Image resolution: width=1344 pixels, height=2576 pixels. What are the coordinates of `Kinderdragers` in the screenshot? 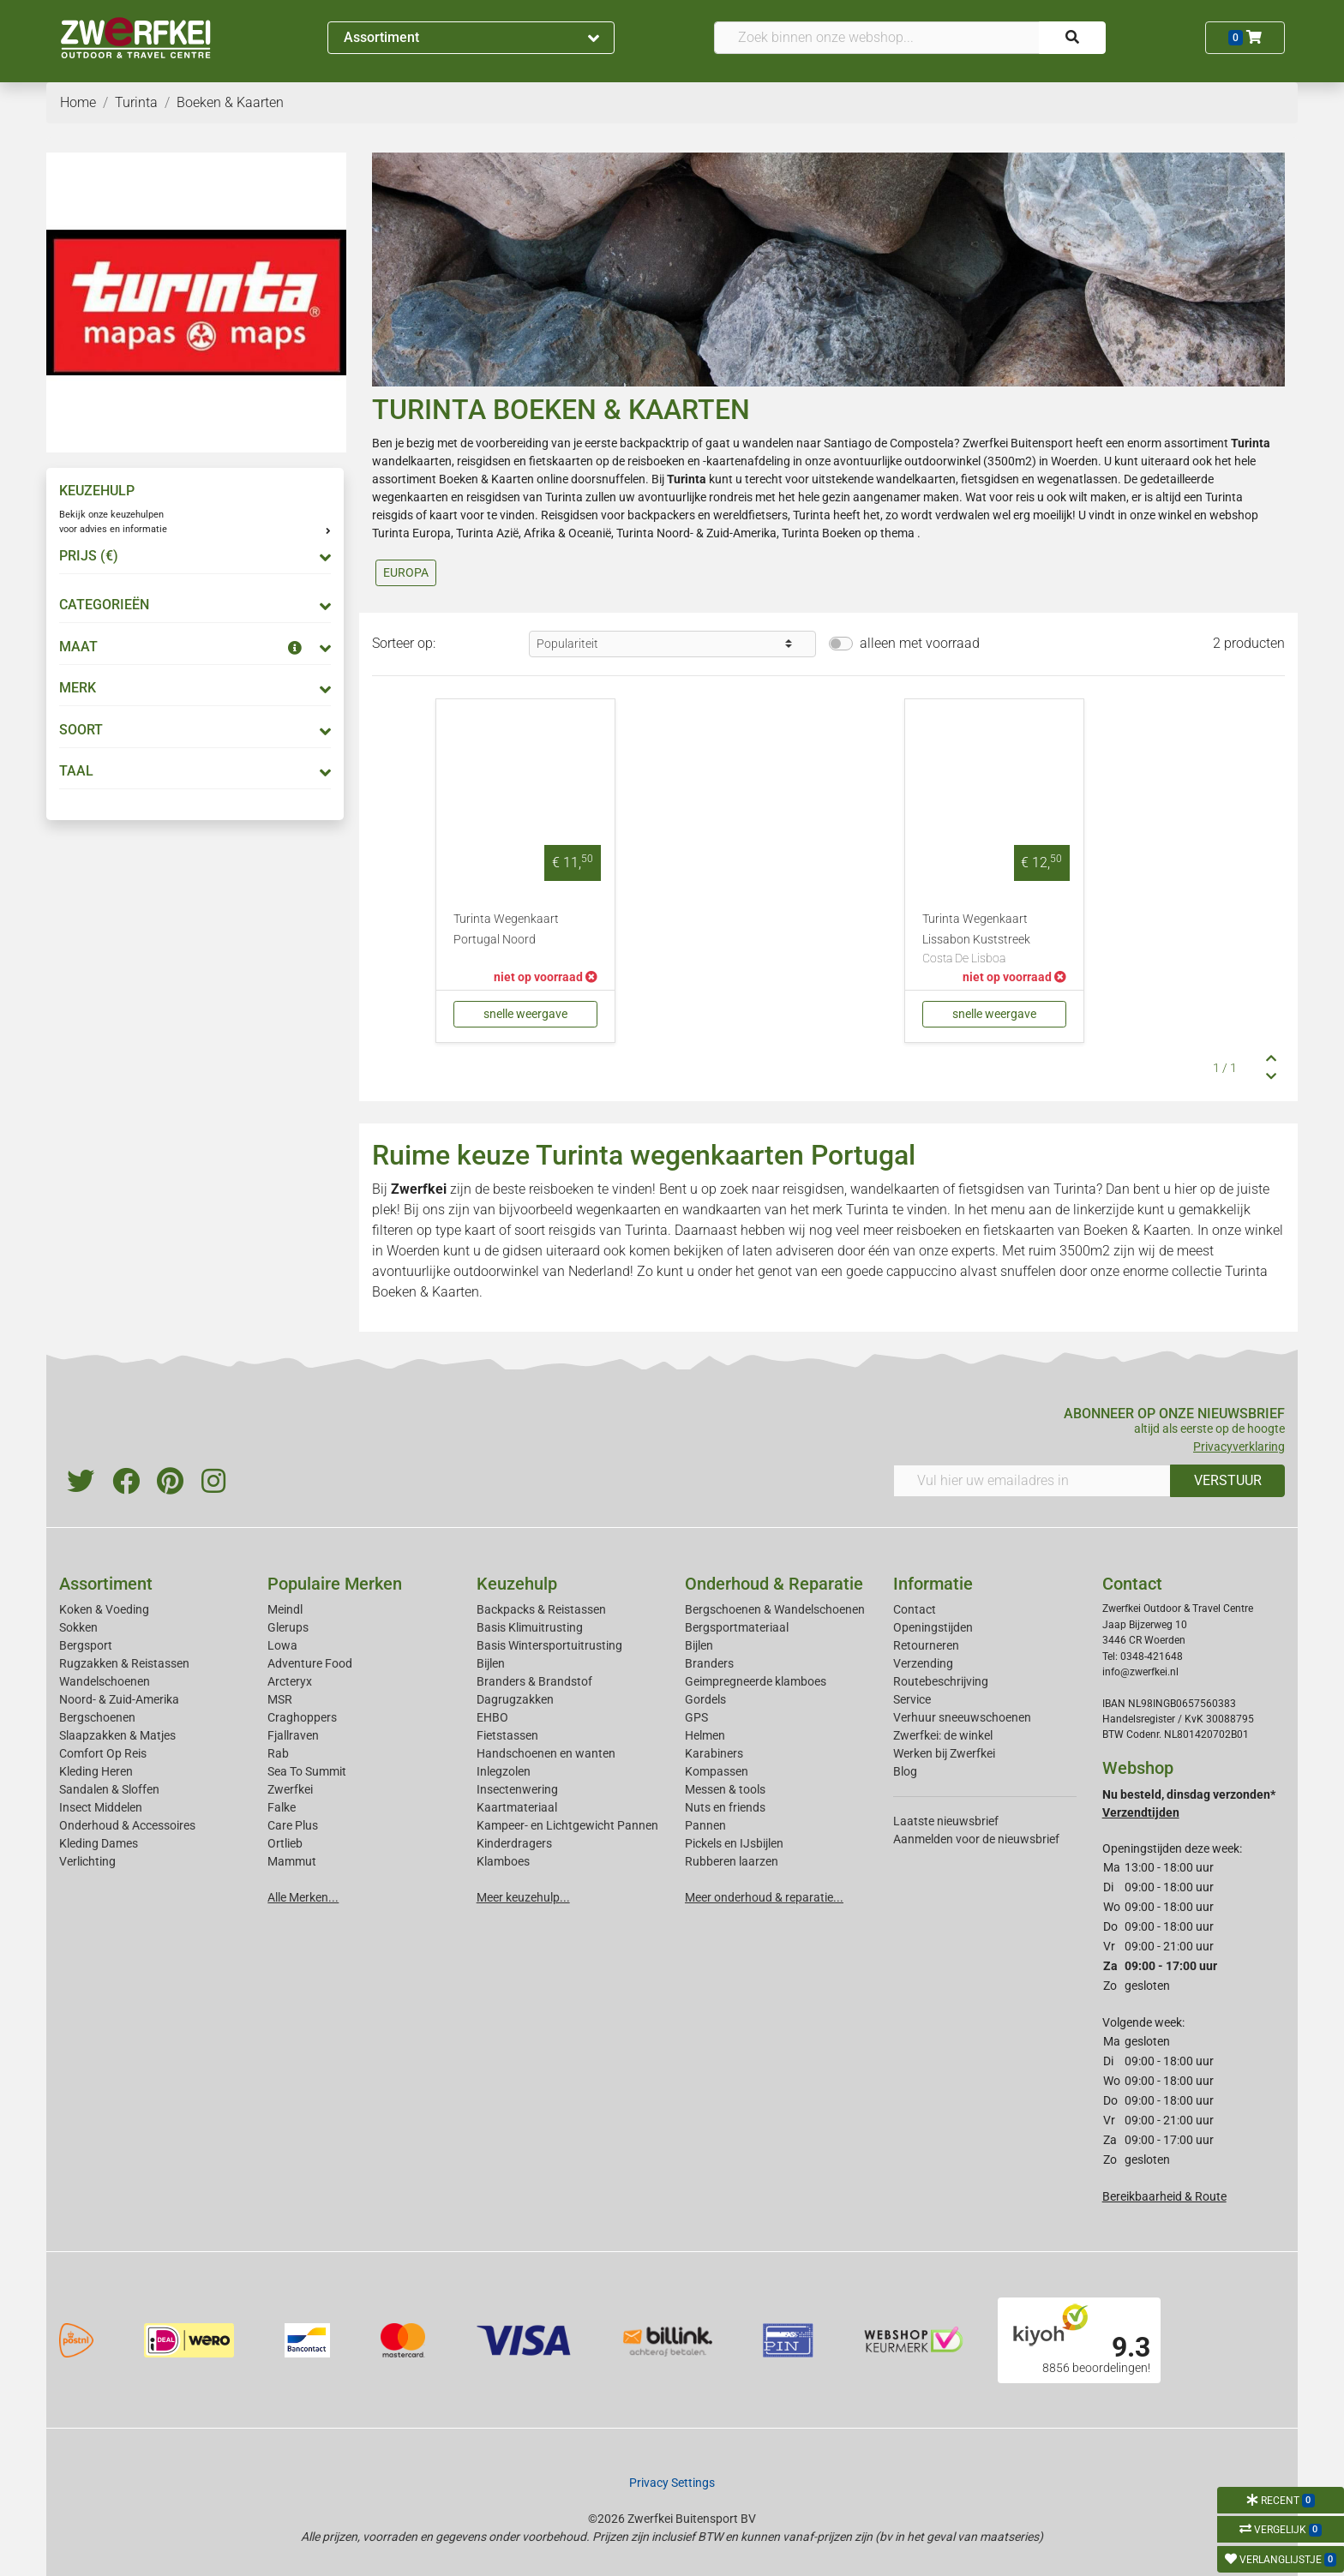 It's located at (514, 1843).